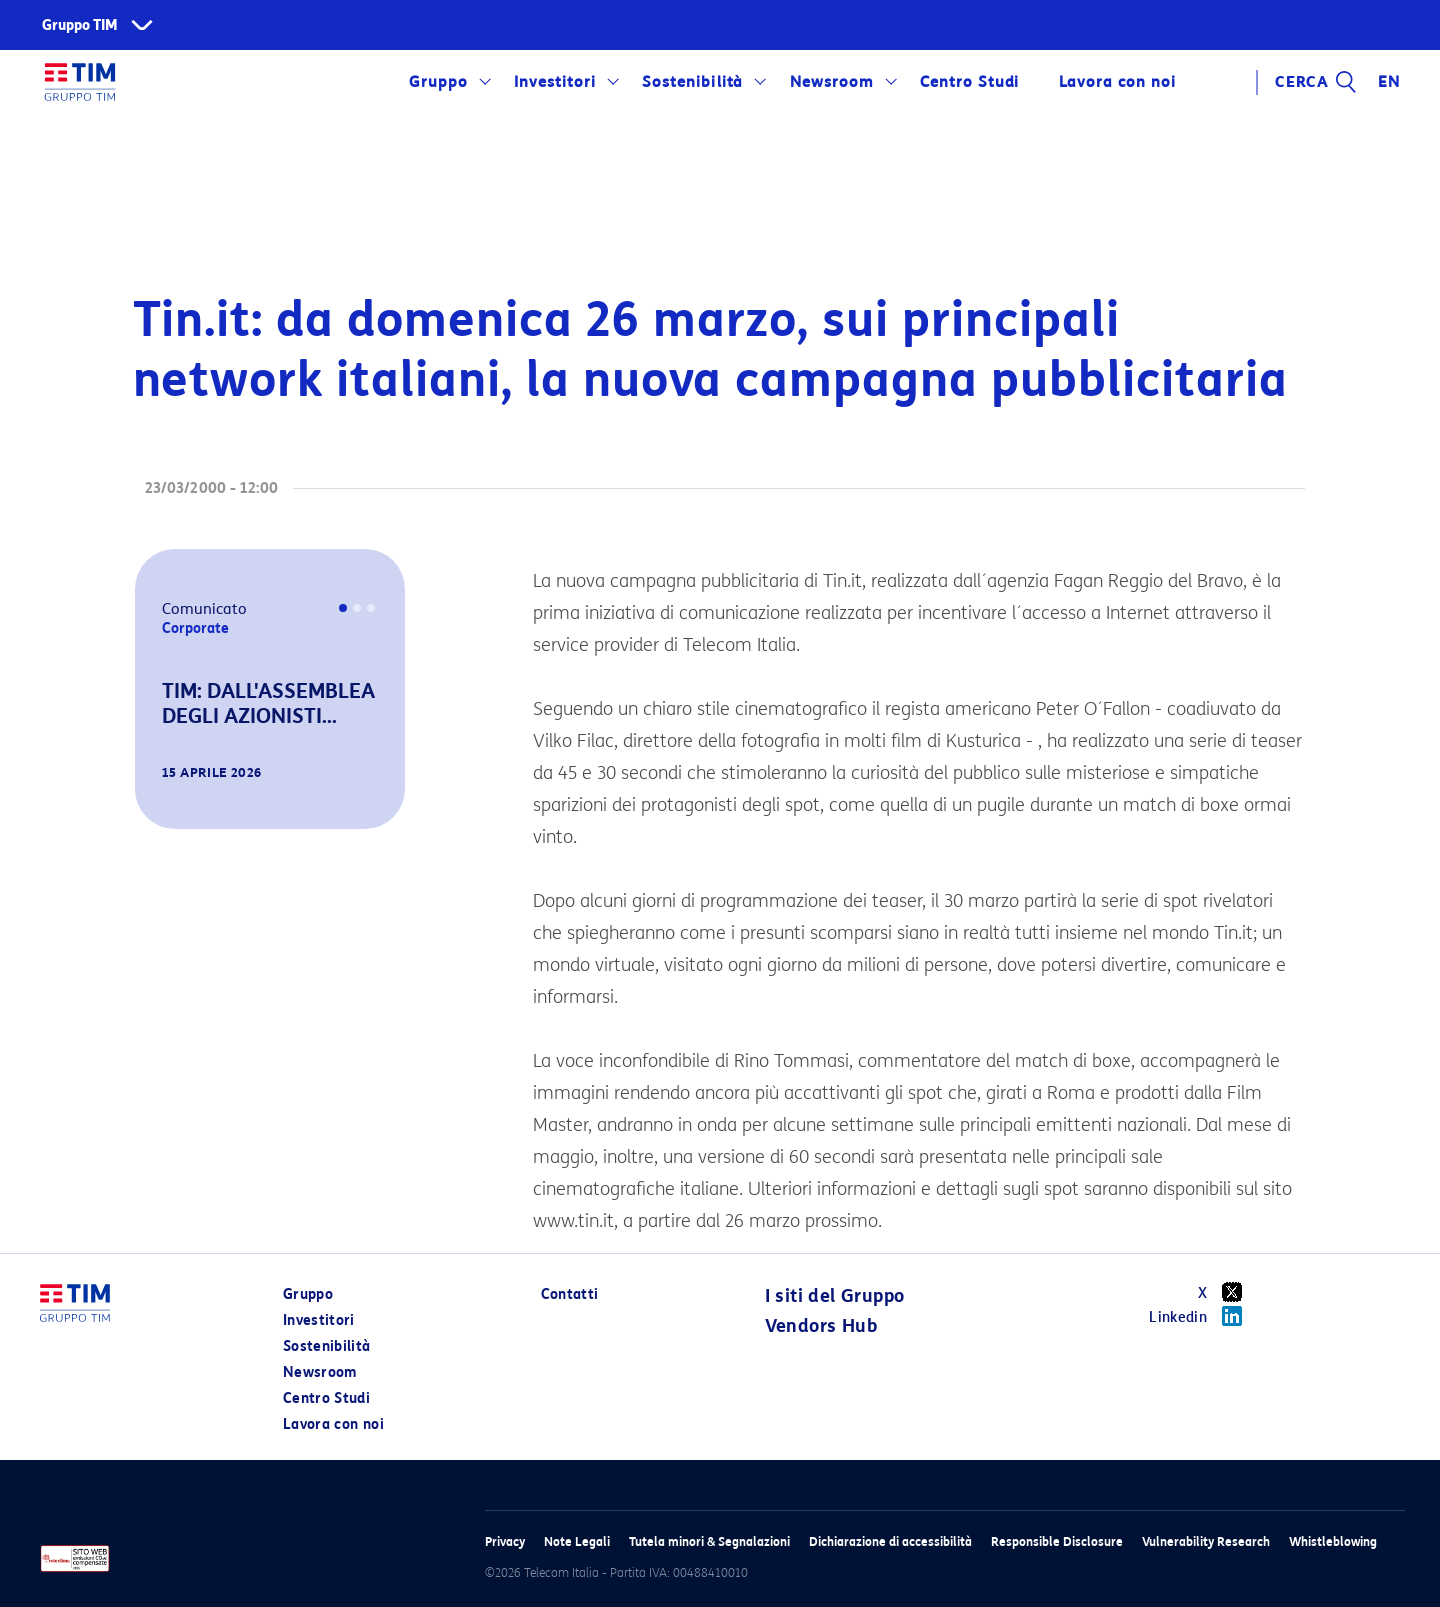 The width and height of the screenshot is (1440, 1607). I want to click on Linkedin, so click(1202, 1316).